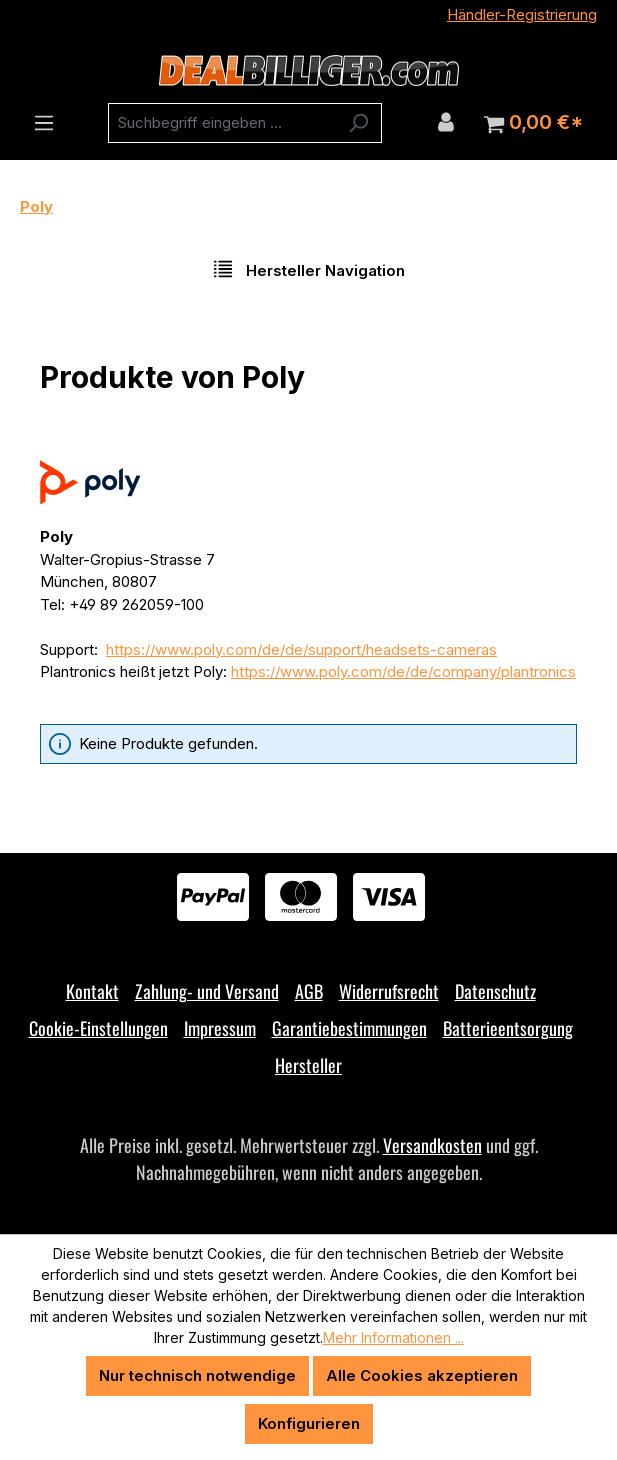 The height and width of the screenshot is (1460, 617). I want to click on AGB, so click(309, 991).